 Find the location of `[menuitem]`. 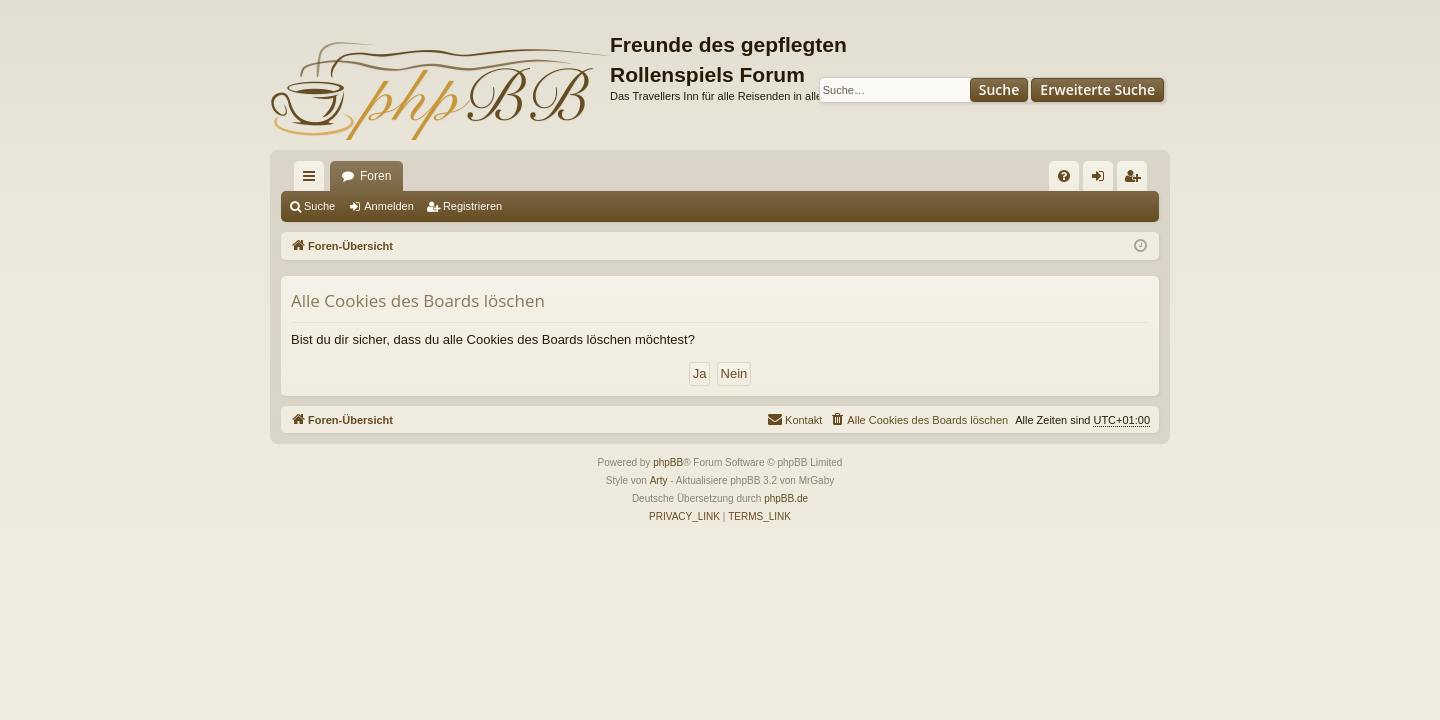

[menuitem] is located at coordinates (1064, 176).